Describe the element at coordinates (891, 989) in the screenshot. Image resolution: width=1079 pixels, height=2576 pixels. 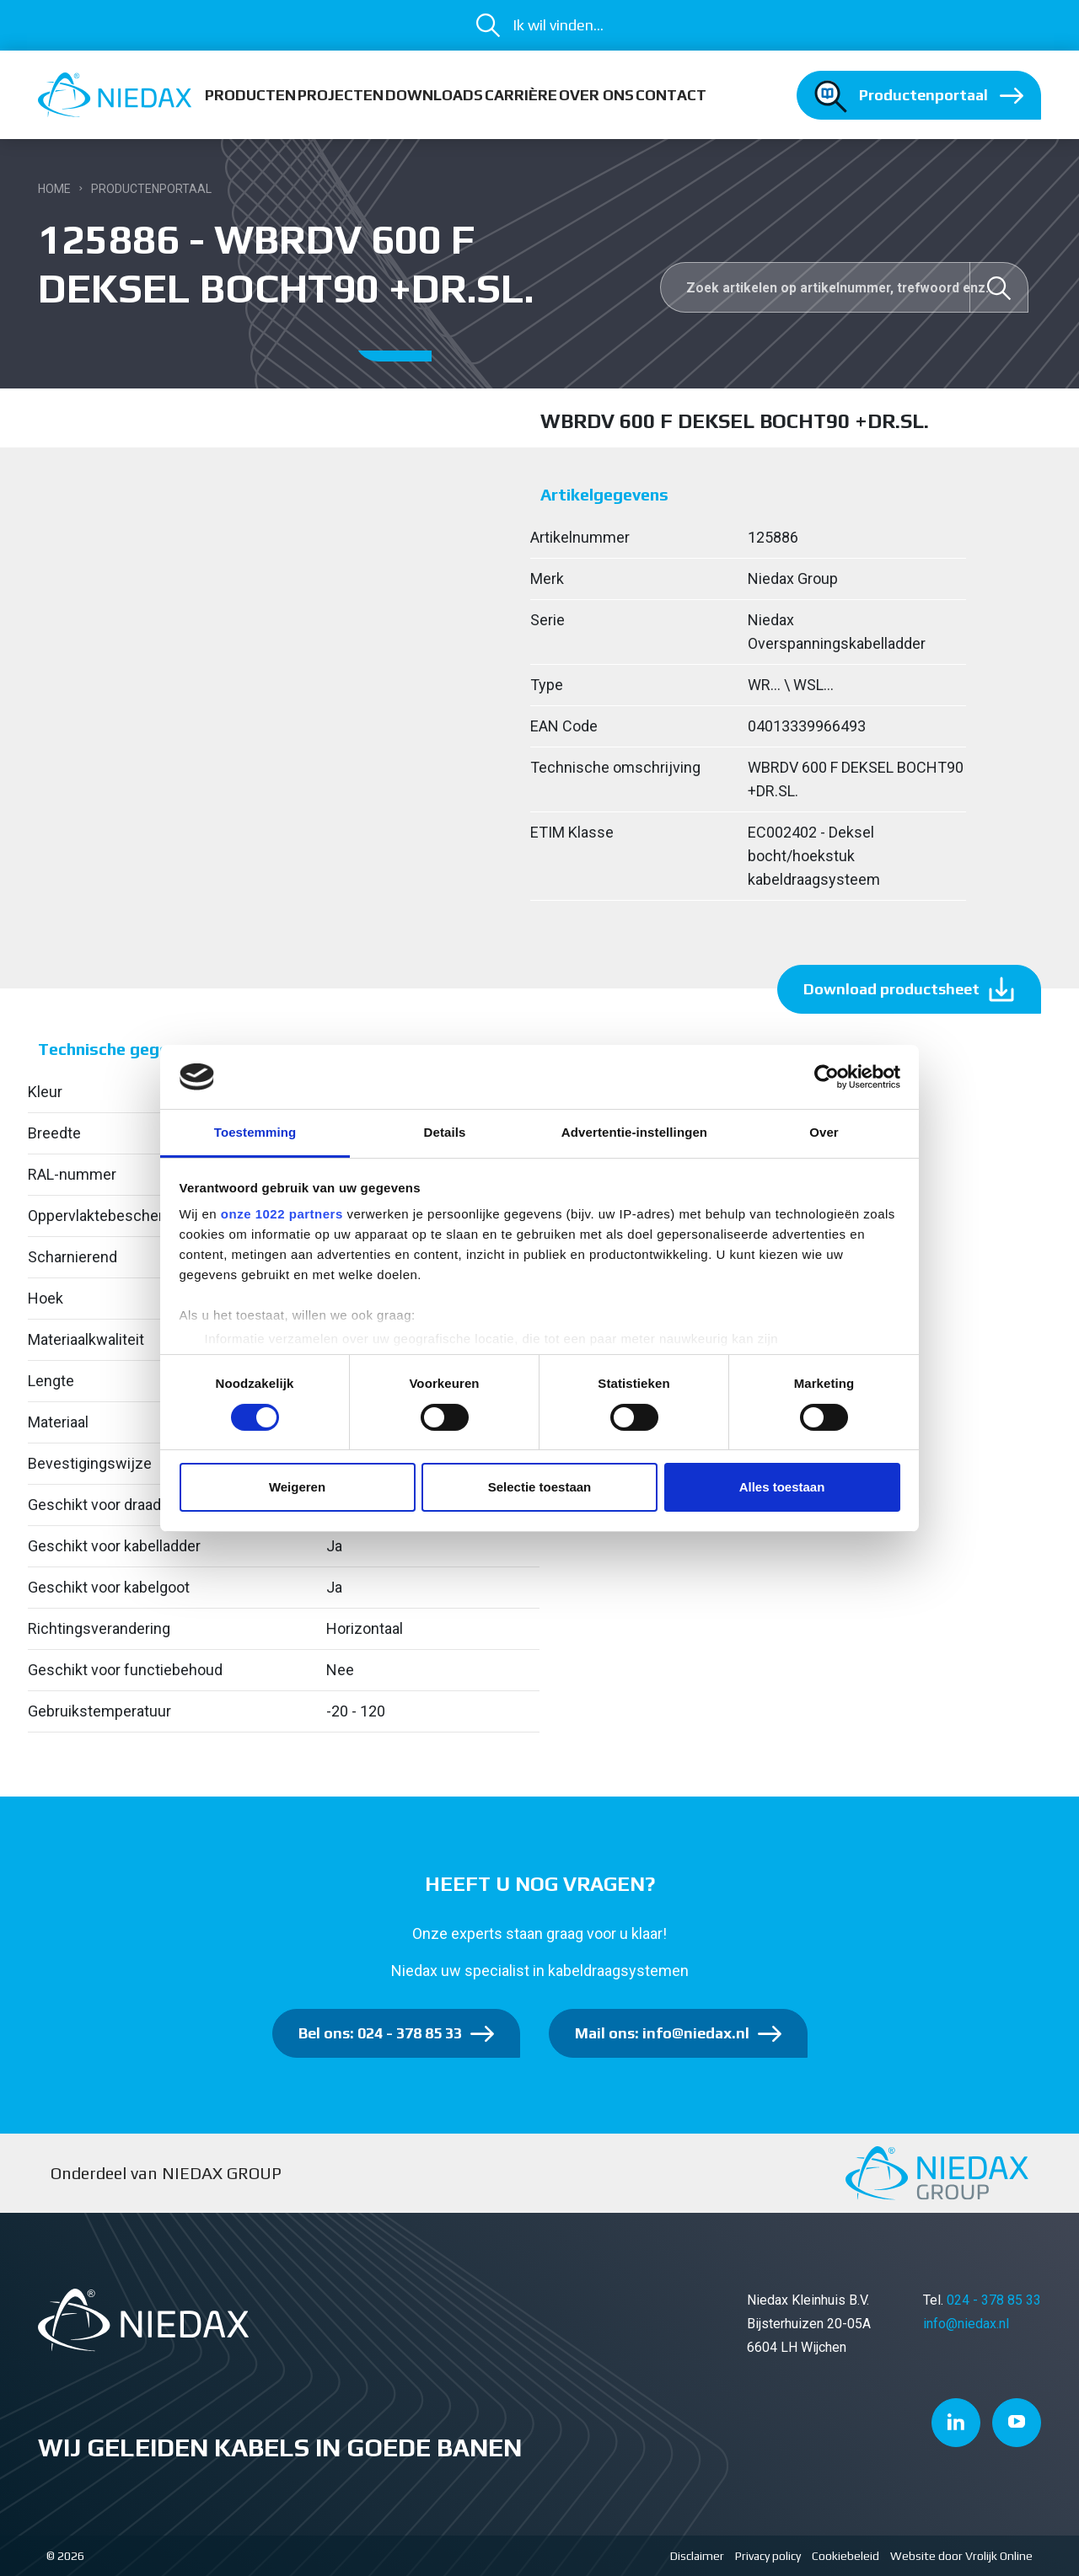
I see `Download productsheet` at that location.